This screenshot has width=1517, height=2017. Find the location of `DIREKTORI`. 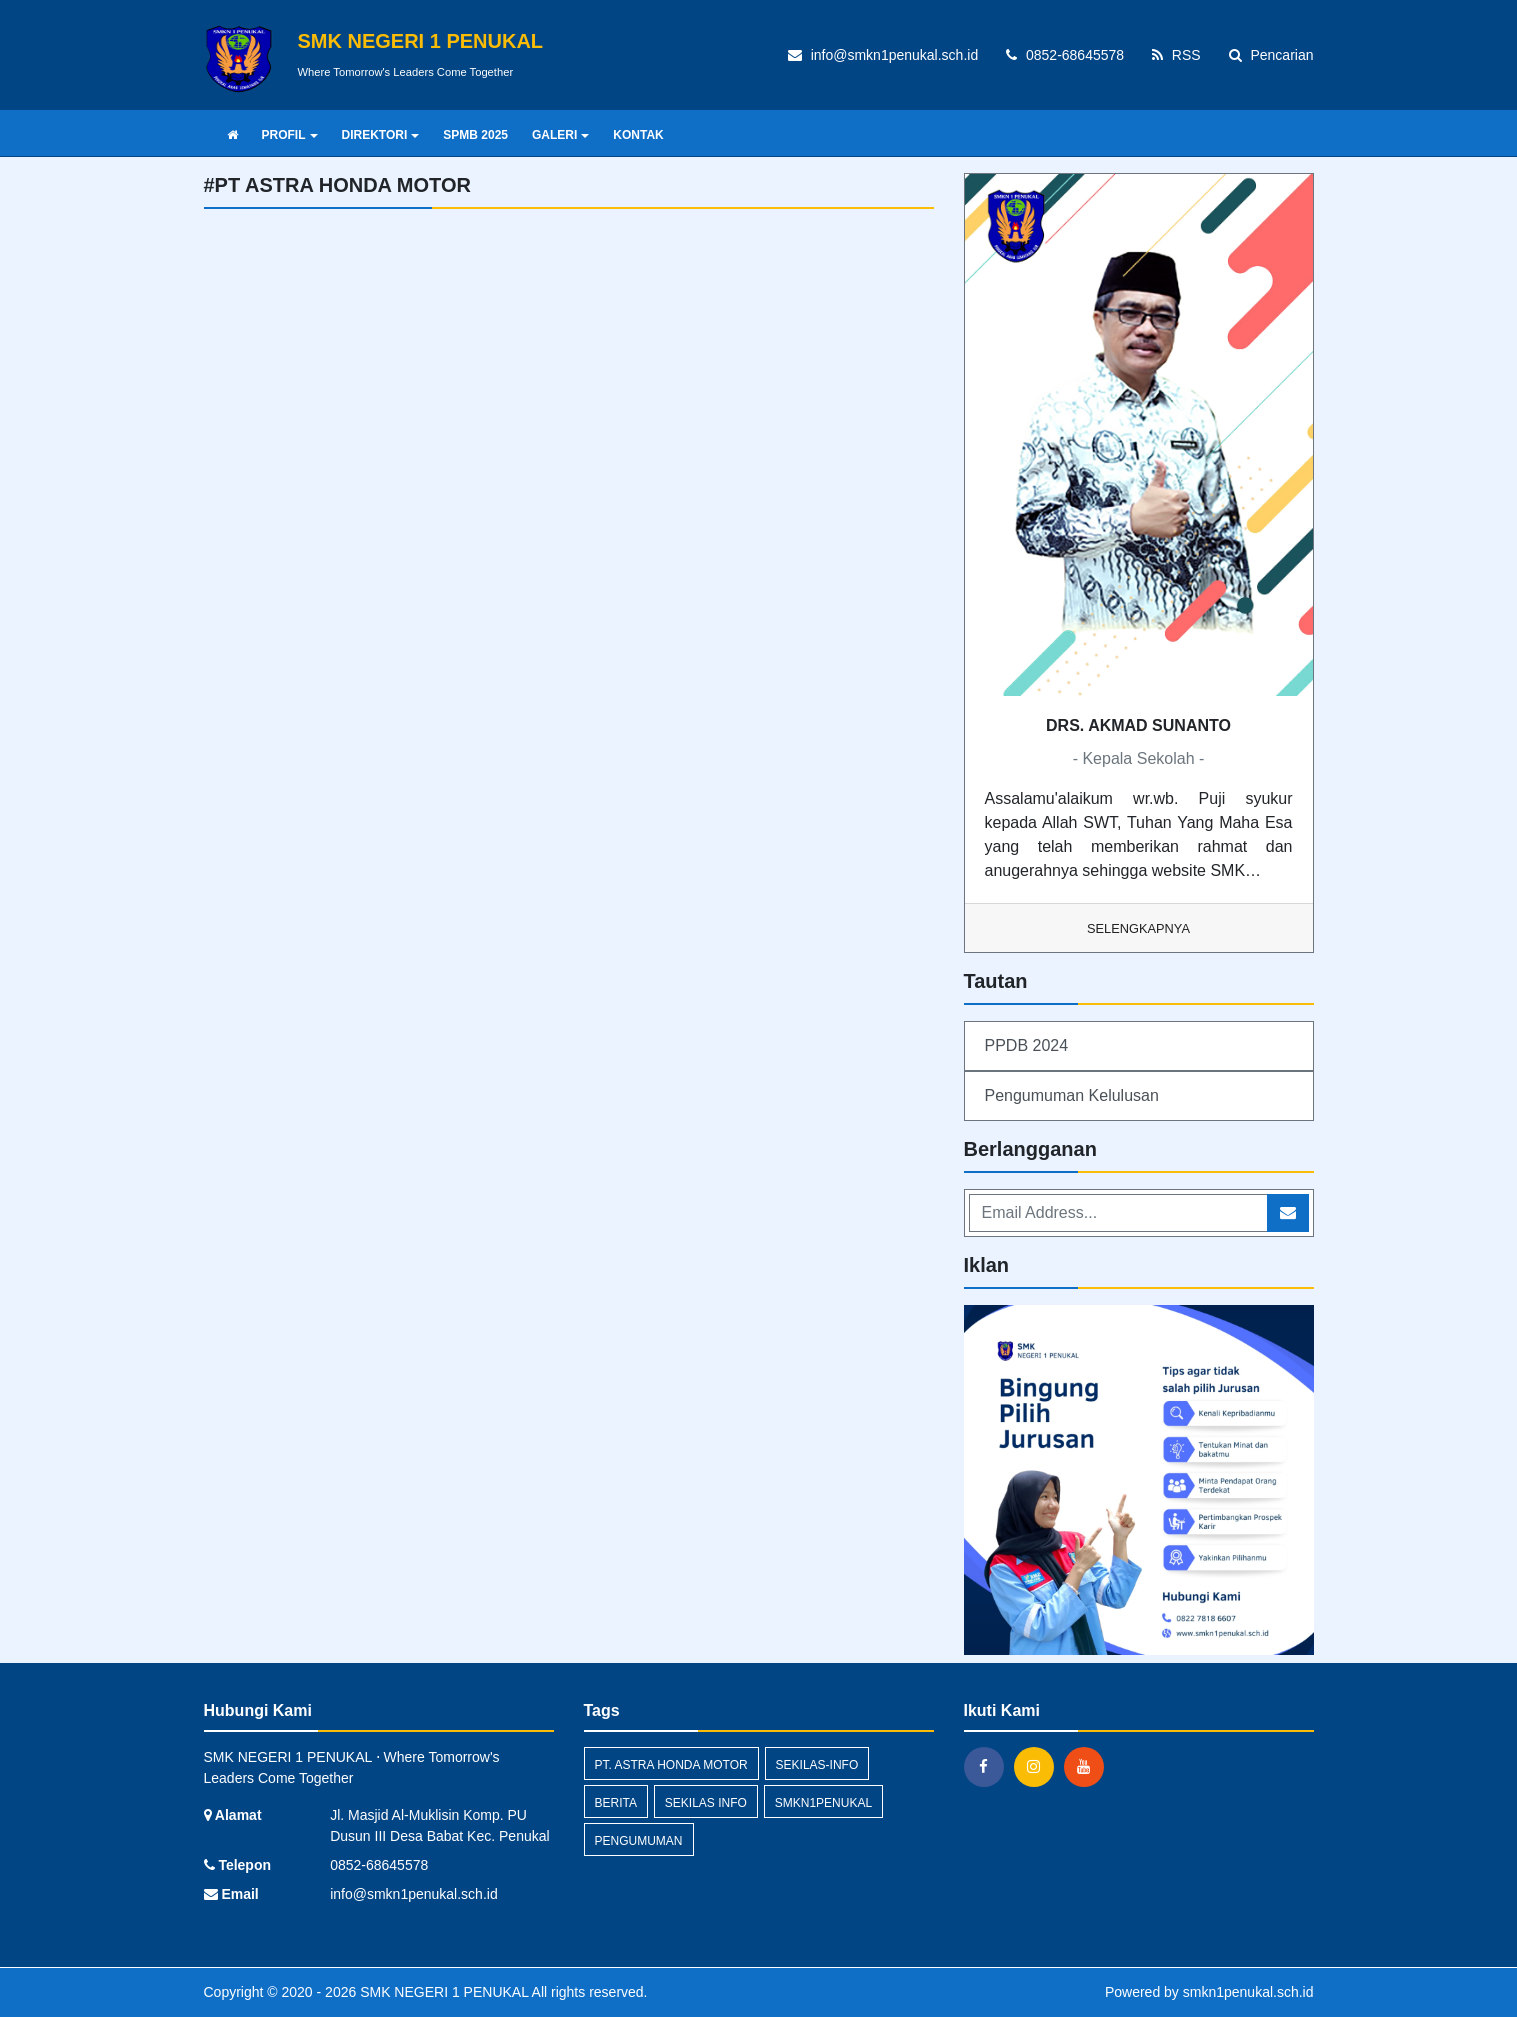

DIREKTORI is located at coordinates (381, 135).